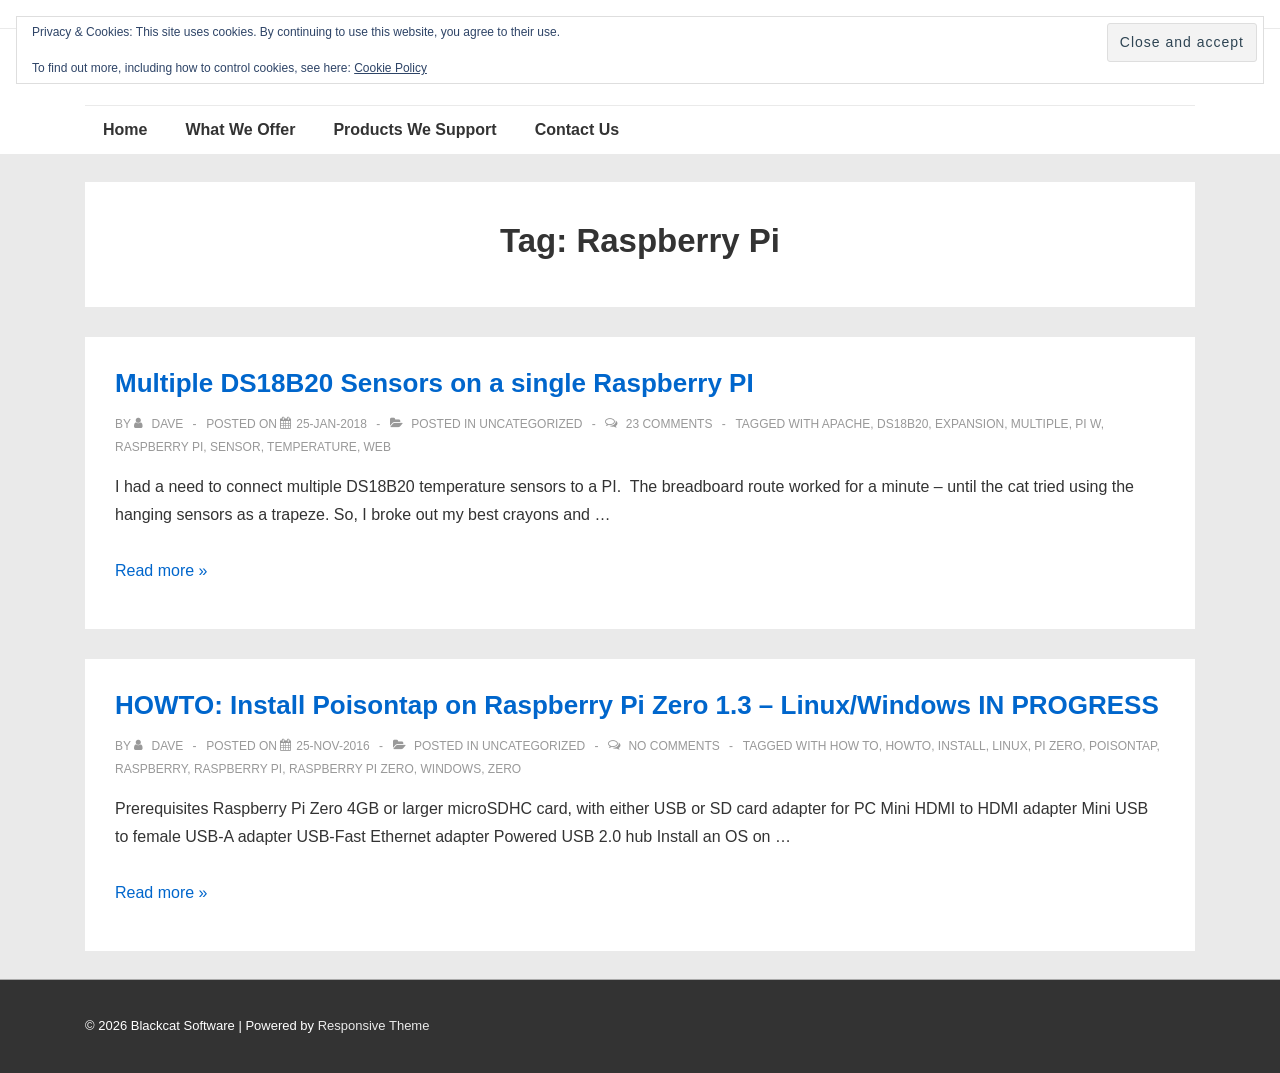  Describe the element at coordinates (908, 746) in the screenshot. I see `howto` at that location.